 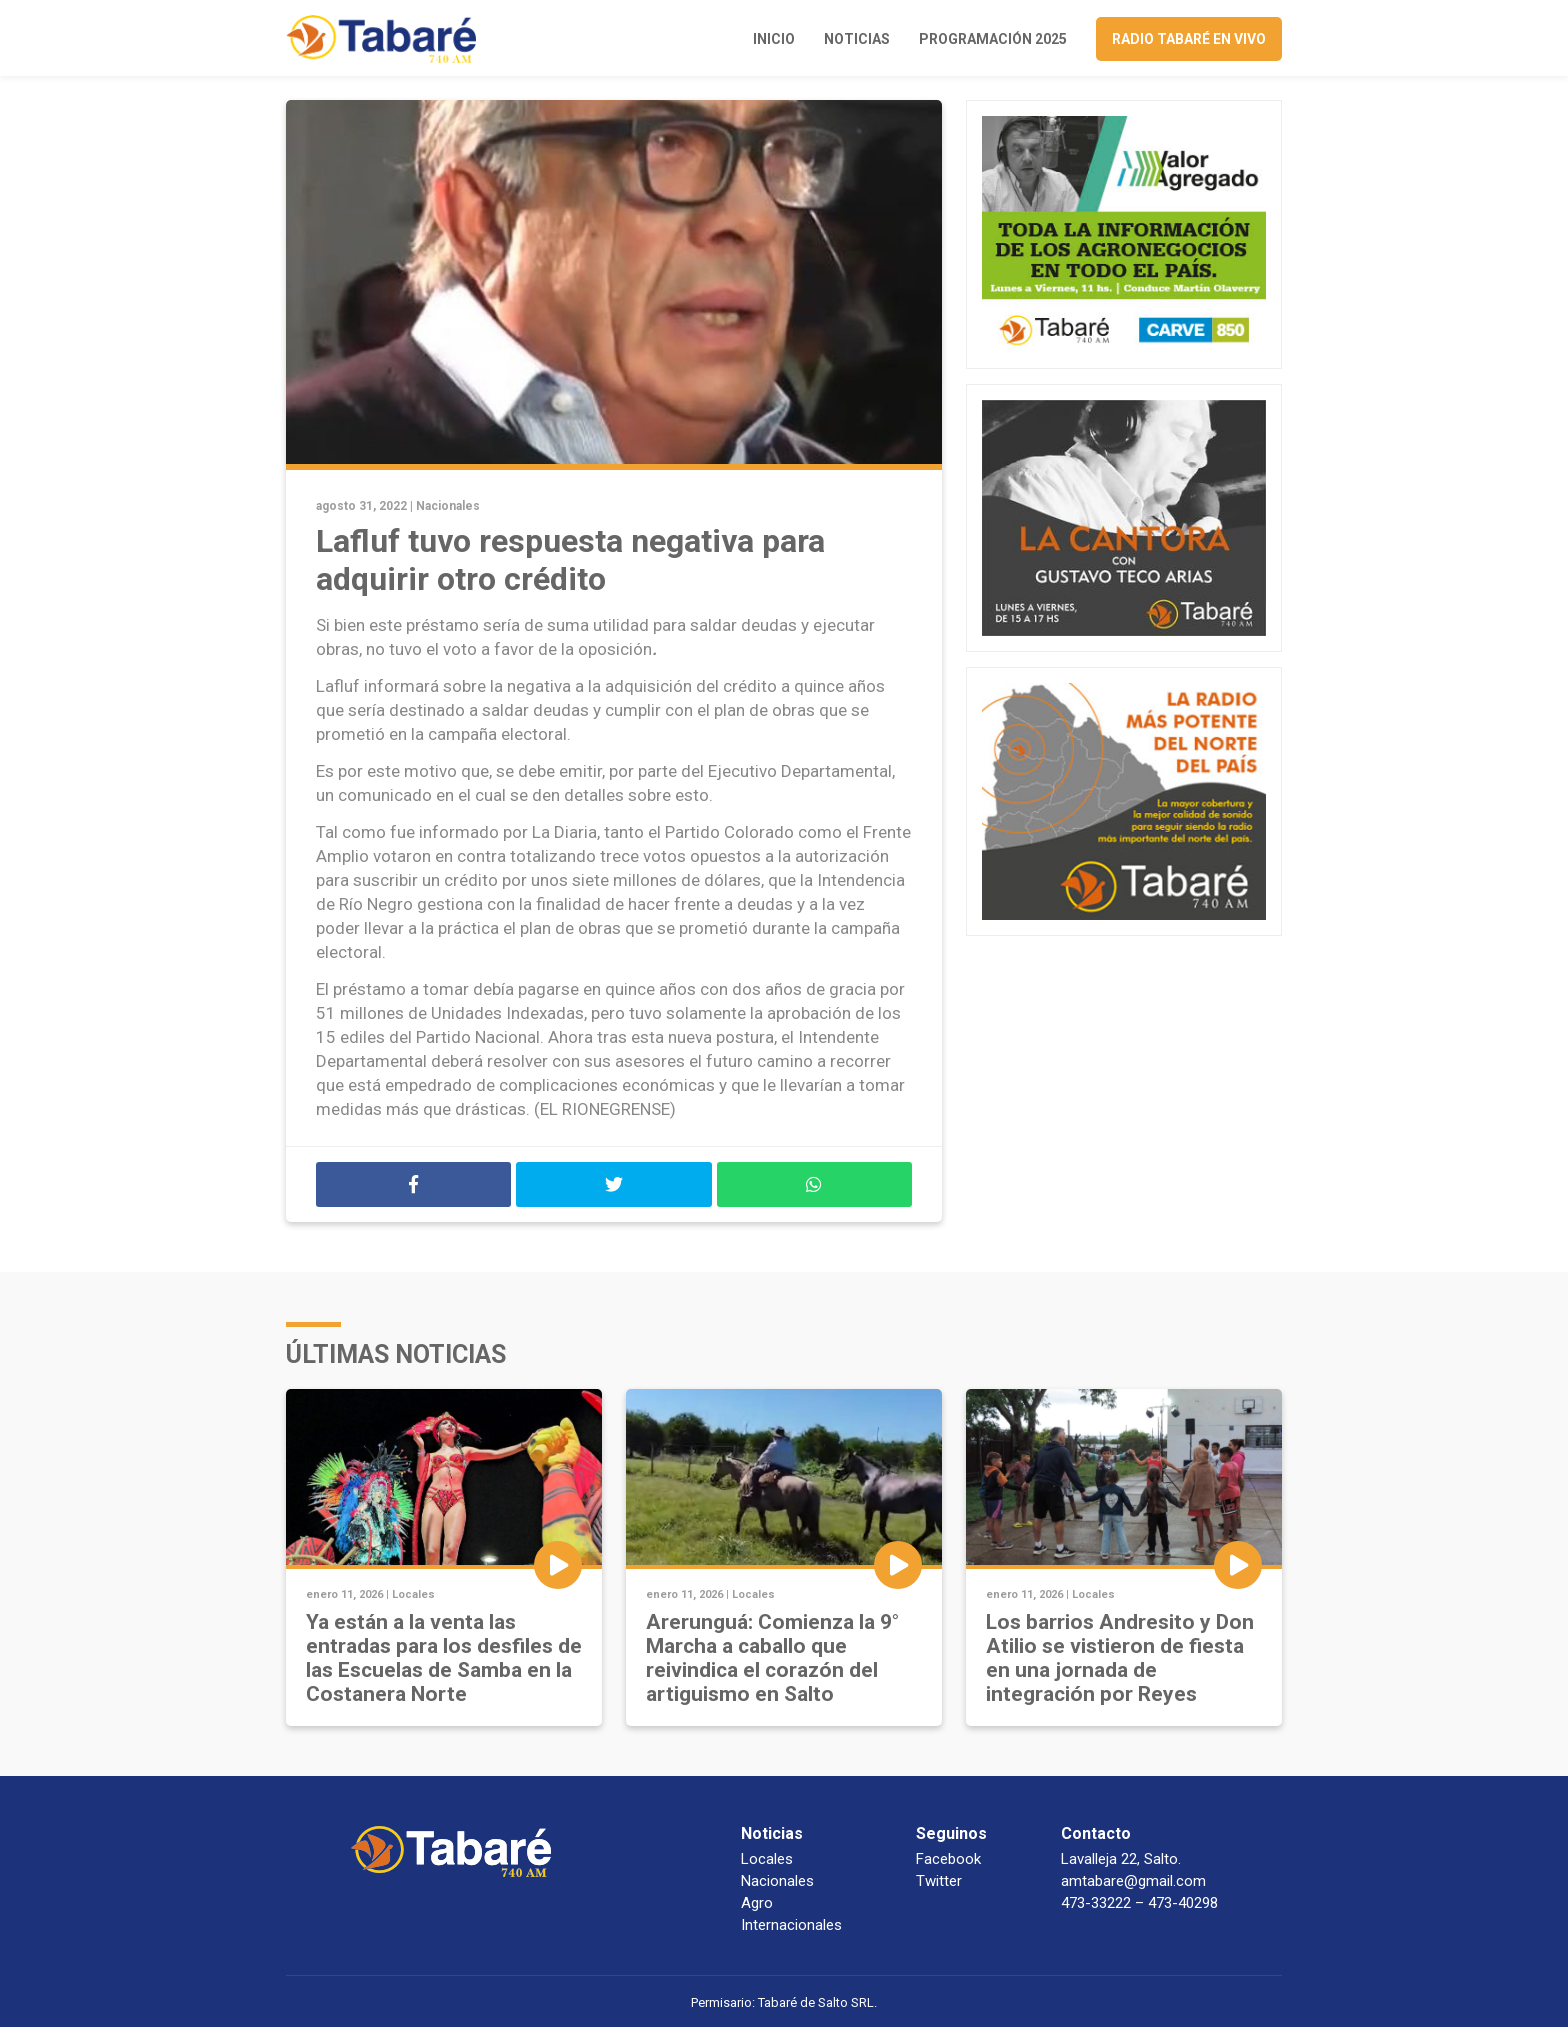 What do you see at coordinates (939, 1881) in the screenshot?
I see `Twitter` at bounding box center [939, 1881].